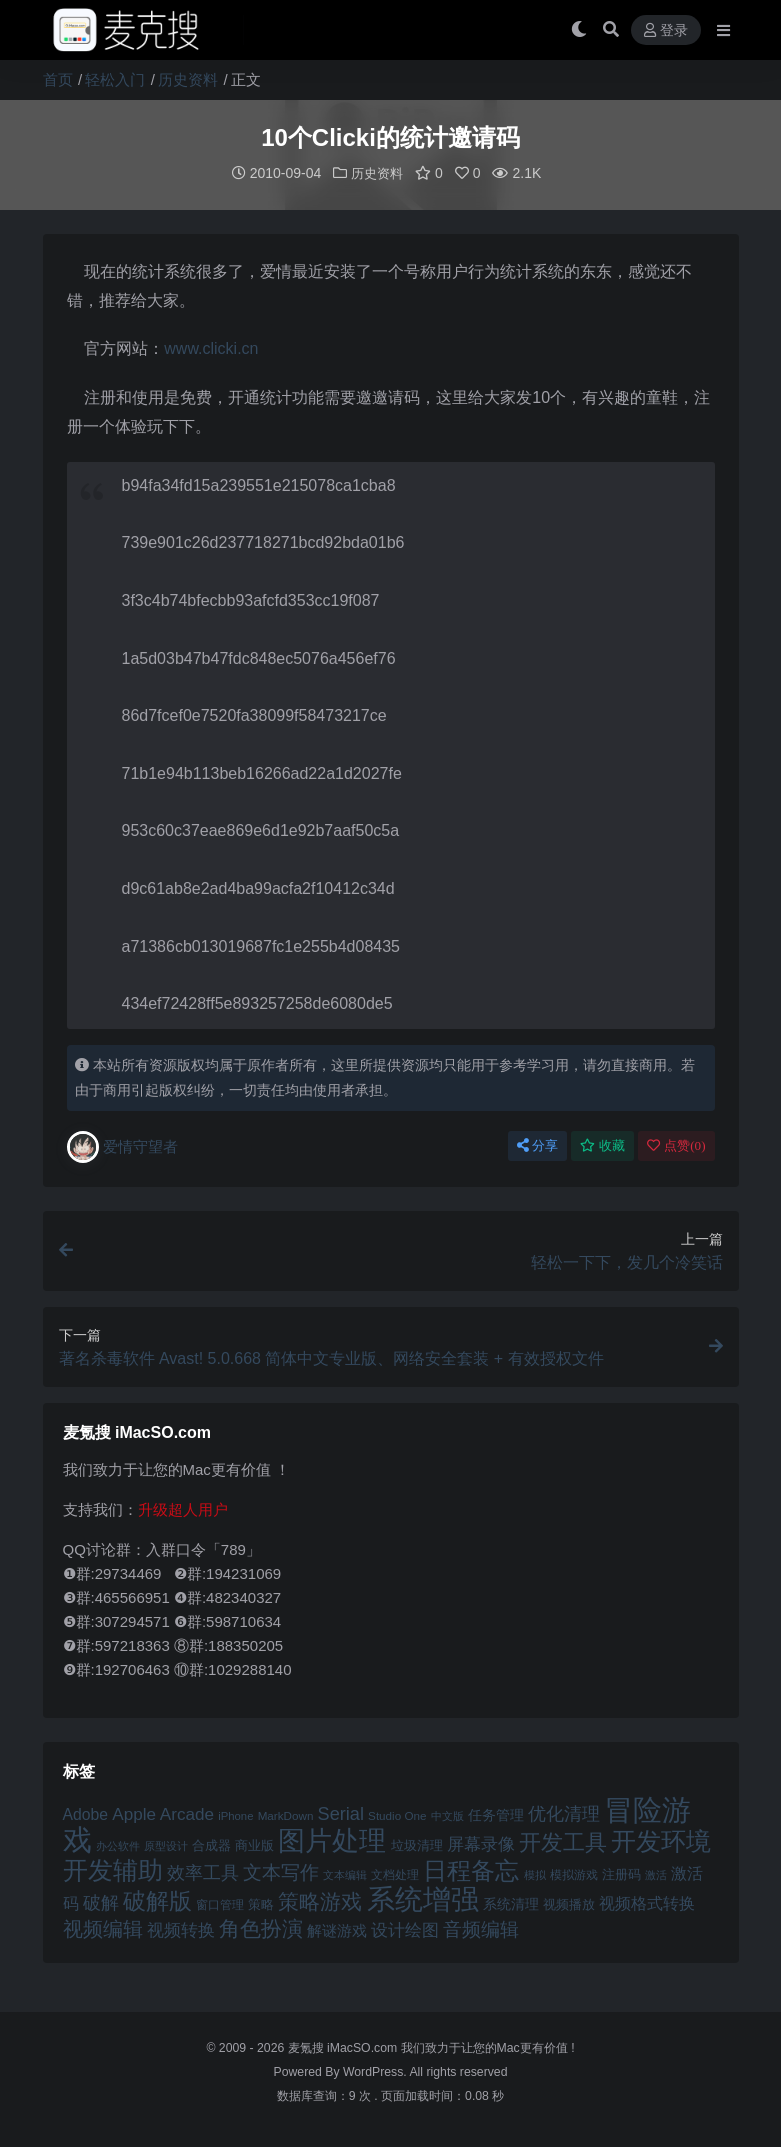 The height and width of the screenshot is (2147, 781). I want to click on 文本编辑 [文本编辑 (41 项)], so click(345, 1874).